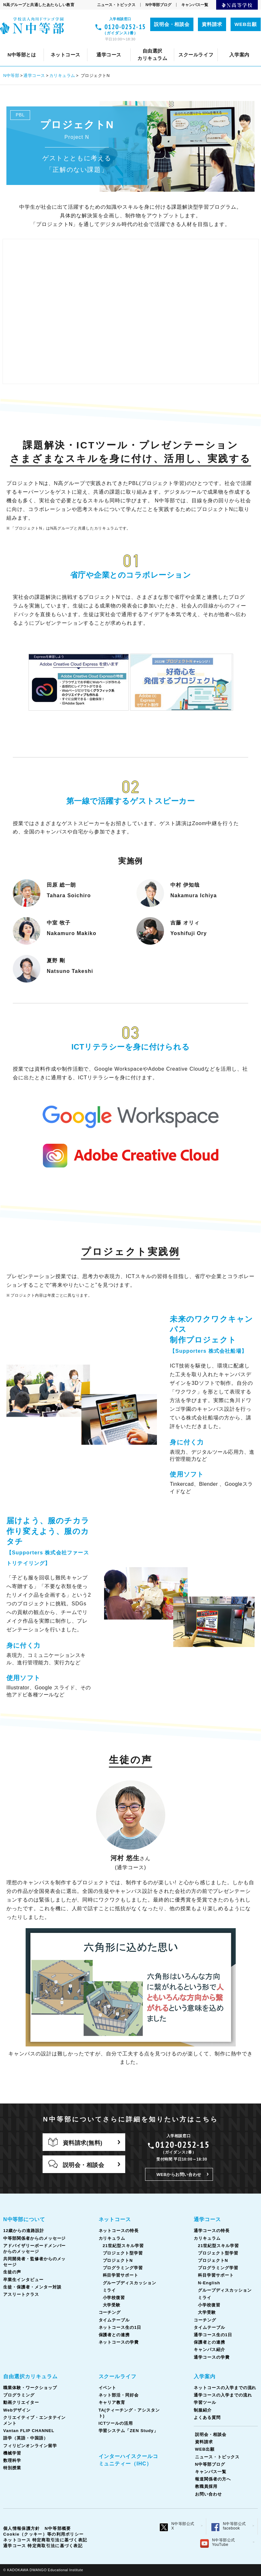  What do you see at coordinates (34, 75) in the screenshot?
I see `通学コース` at bounding box center [34, 75].